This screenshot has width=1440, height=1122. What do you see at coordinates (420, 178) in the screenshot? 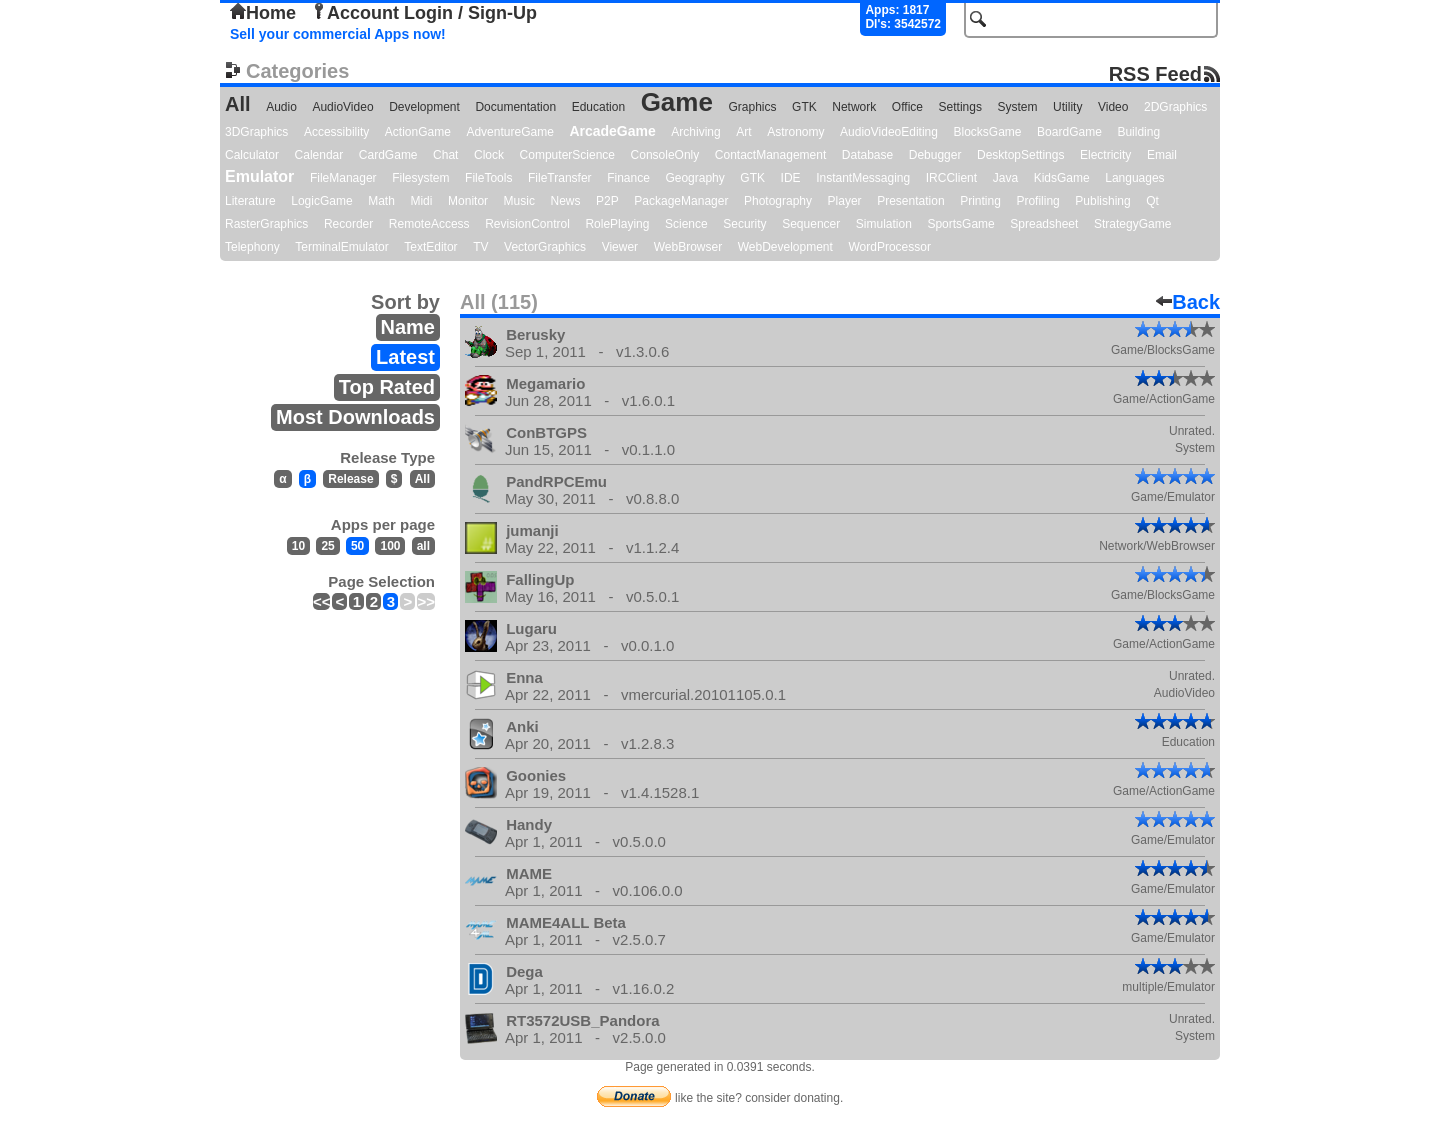
I see `Filesystem` at bounding box center [420, 178].